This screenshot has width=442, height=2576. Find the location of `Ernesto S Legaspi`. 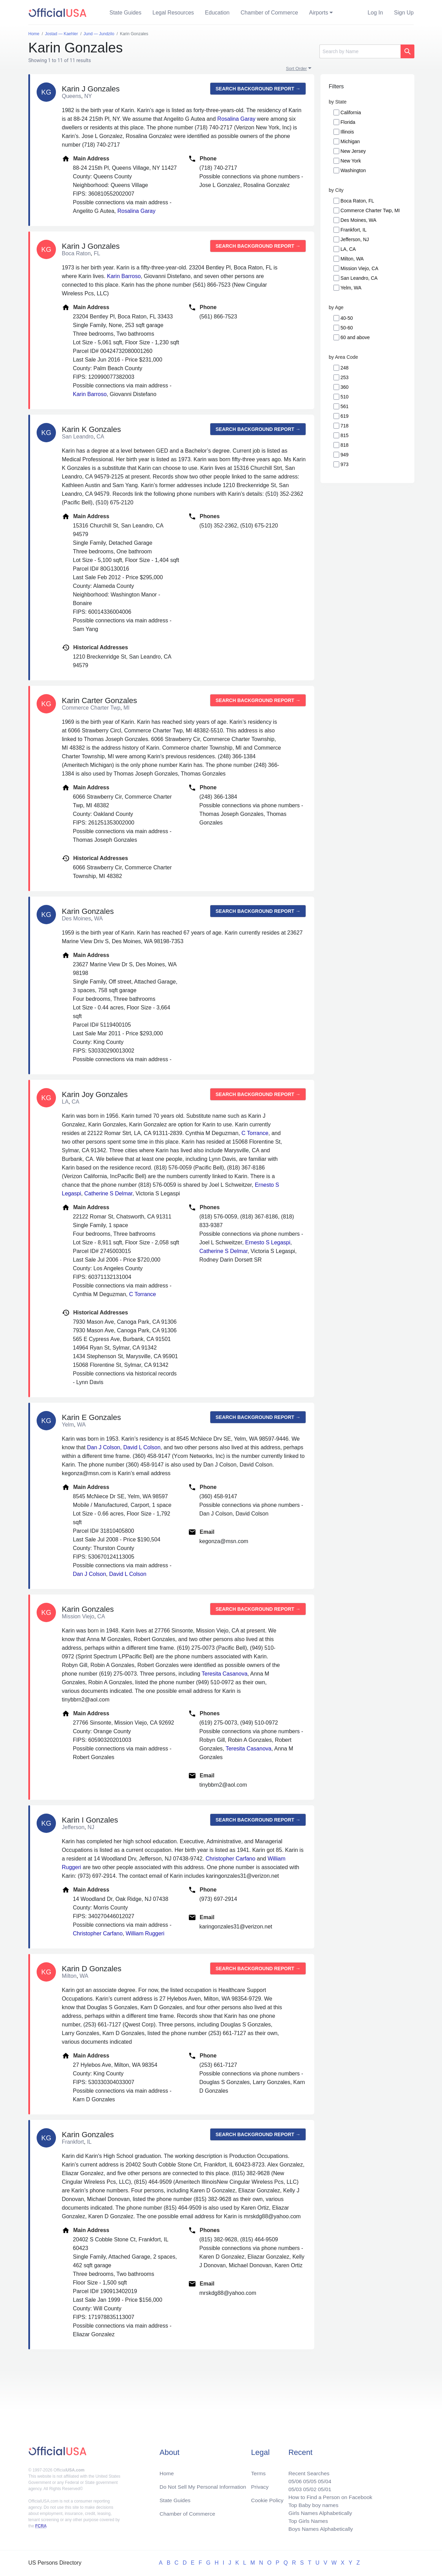

Ernesto S Legaspi is located at coordinates (267, 1242).